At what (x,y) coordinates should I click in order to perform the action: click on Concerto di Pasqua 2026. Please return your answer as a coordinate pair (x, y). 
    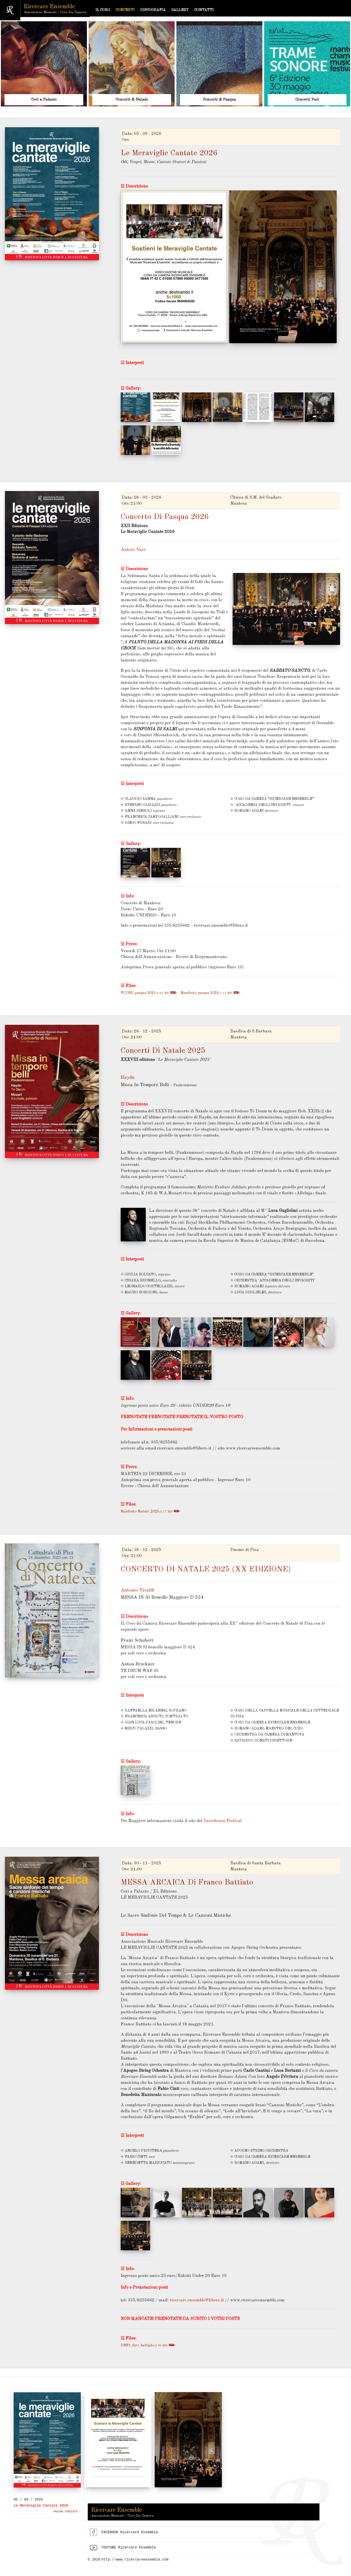
    Looking at the image, I should click on (165, 517).